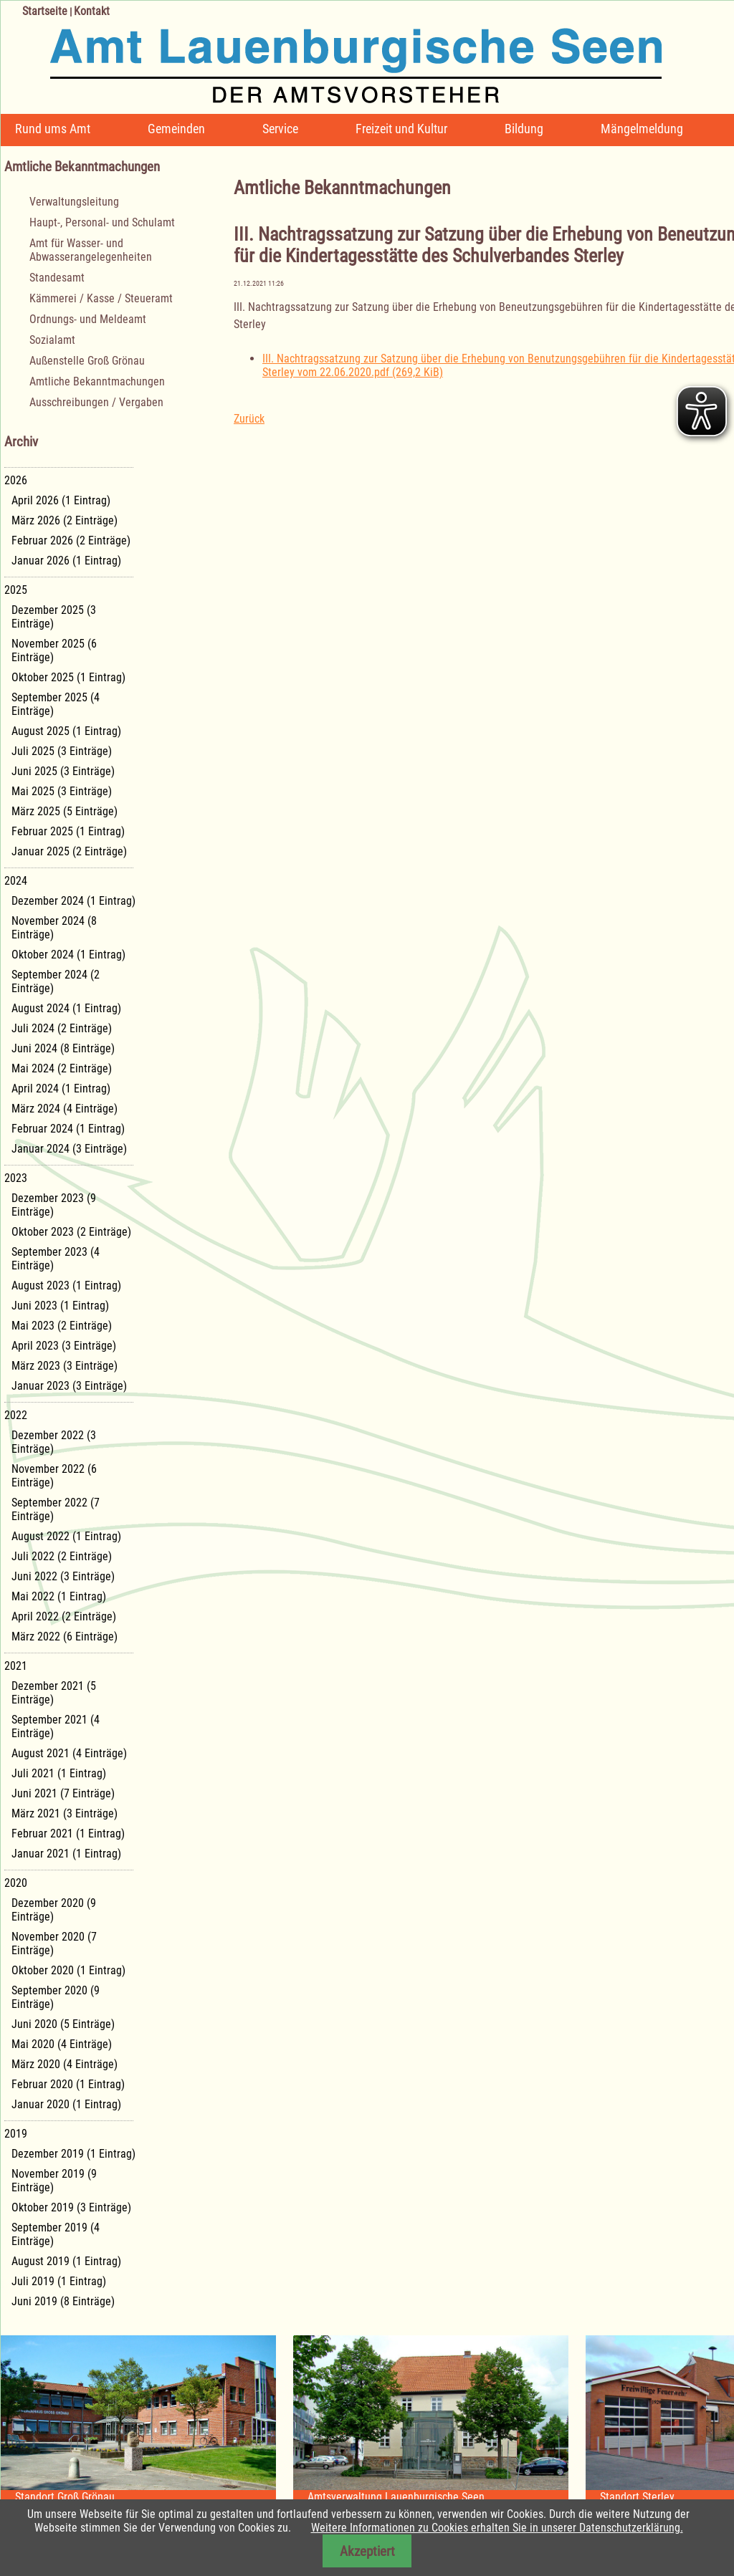 This screenshot has height=2576, width=734. I want to click on Amtliche Bekanntmachungen, so click(97, 381).